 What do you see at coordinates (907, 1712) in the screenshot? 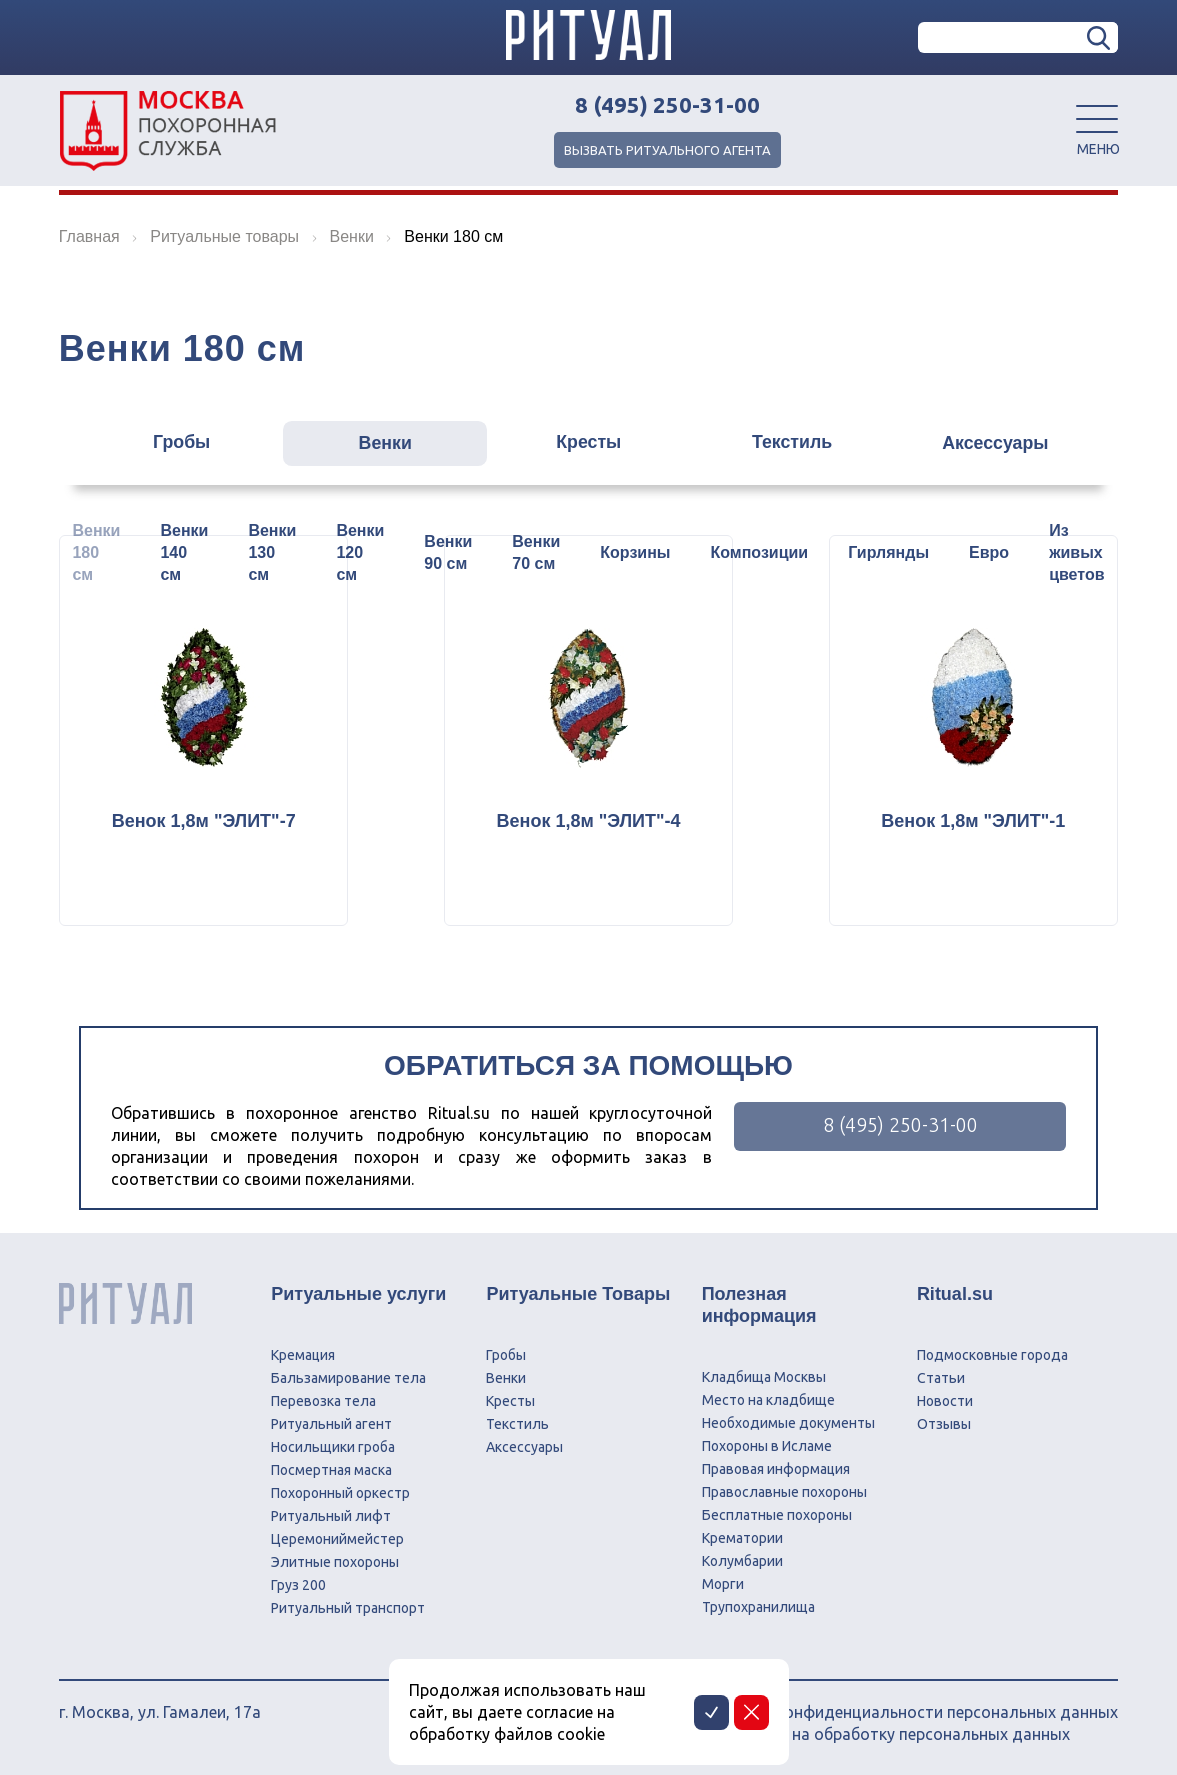
I see `Политика конфиденциальности персональных данных` at bounding box center [907, 1712].